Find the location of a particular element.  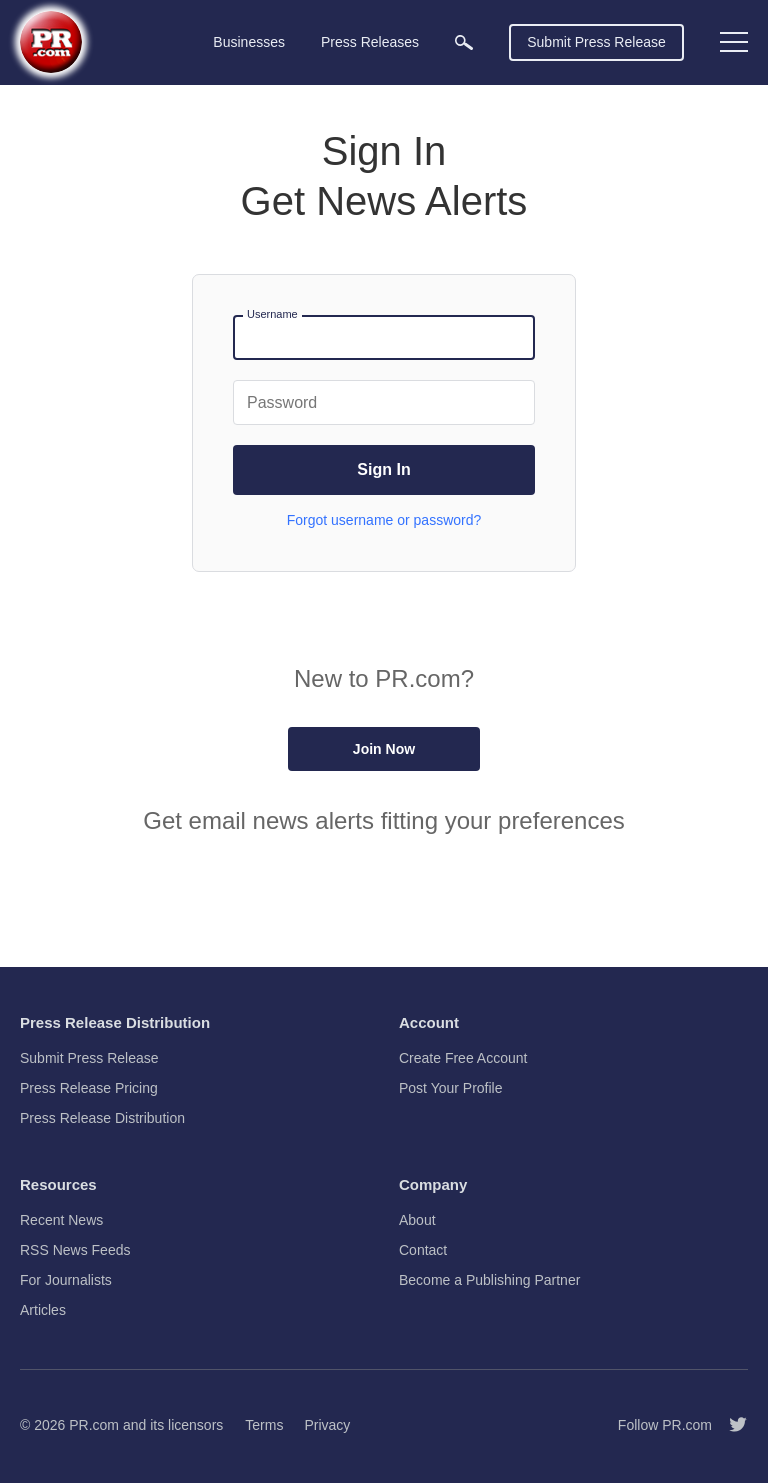

Press Release Pricing is located at coordinates (89, 1088).